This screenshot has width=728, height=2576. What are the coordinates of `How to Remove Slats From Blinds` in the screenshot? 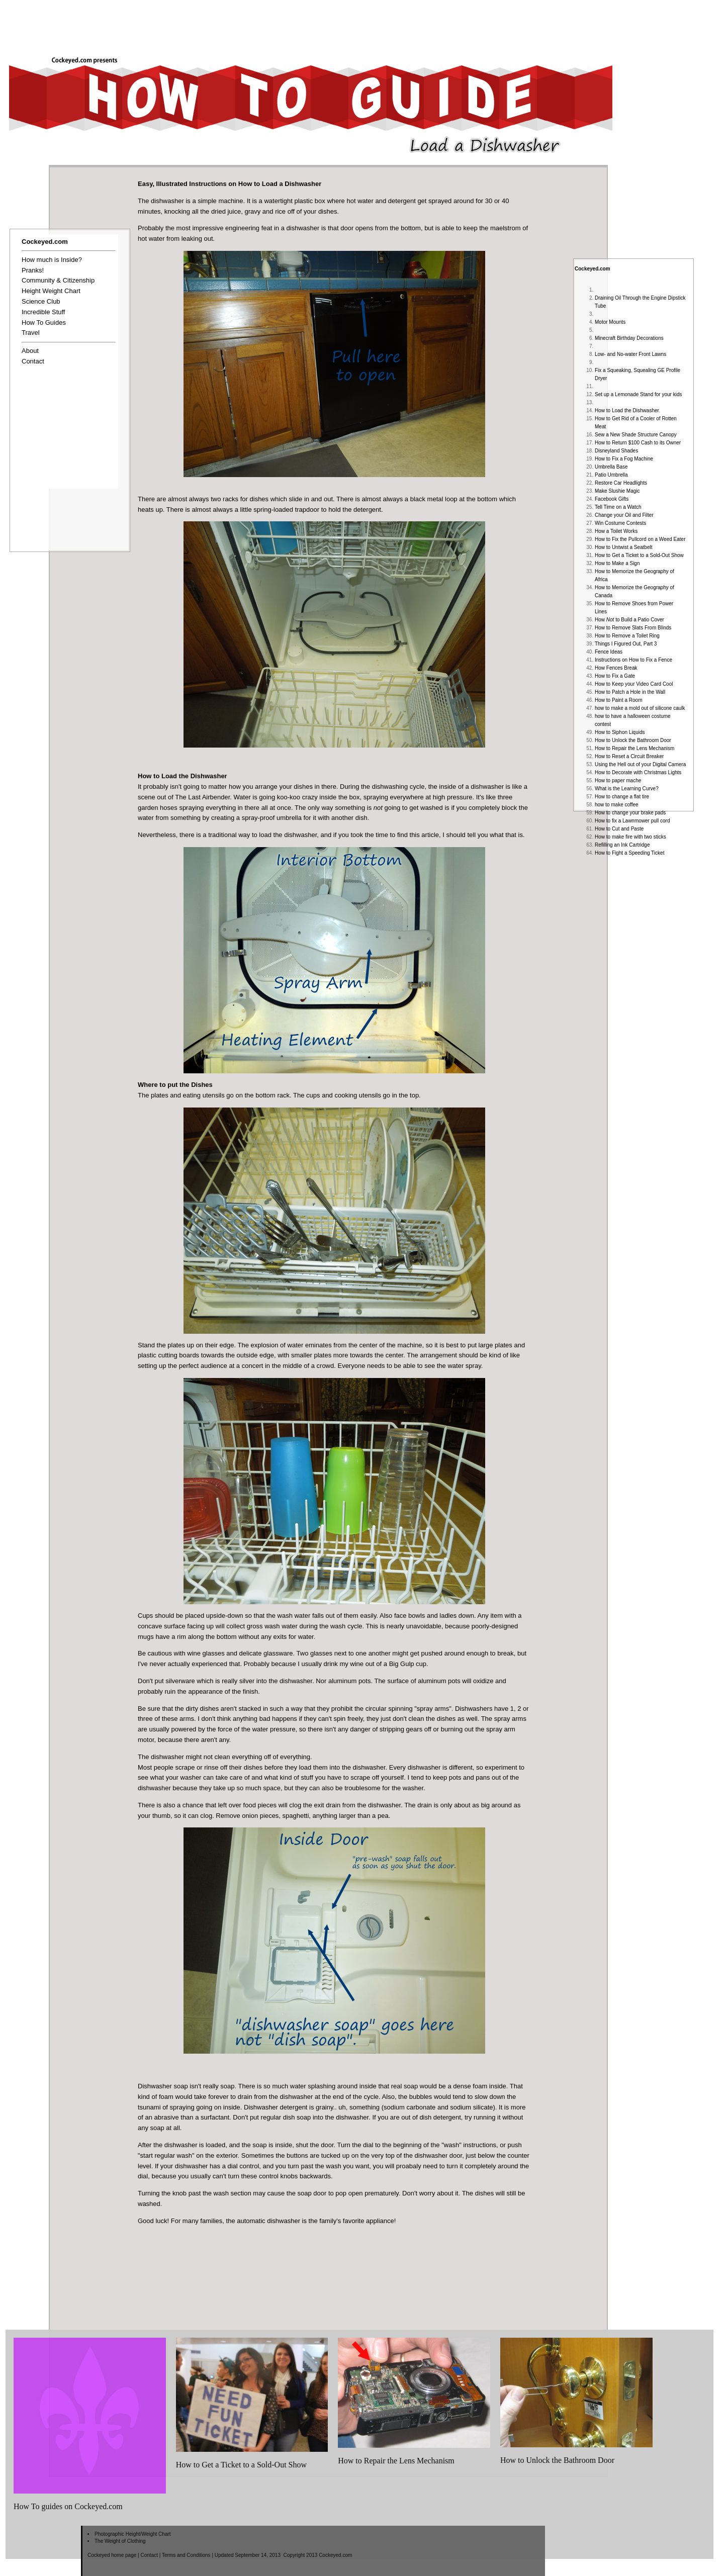 It's located at (633, 627).